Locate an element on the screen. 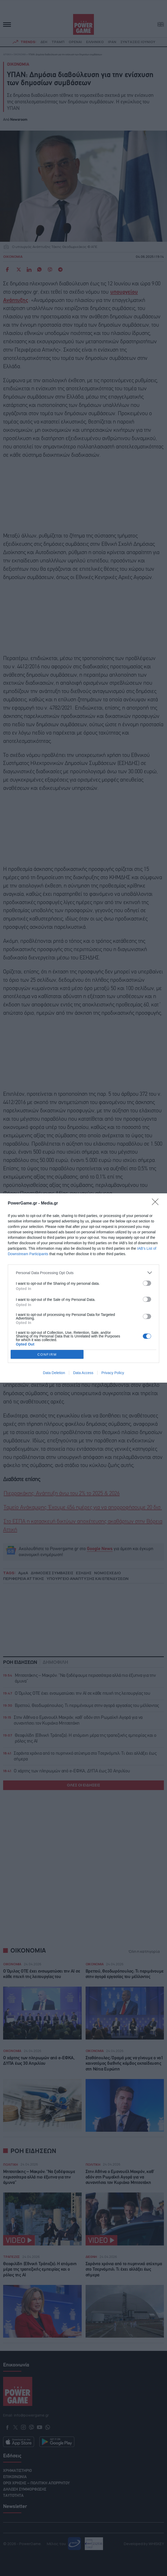 This screenshot has height=2576, width=167. [dialog] is located at coordinates (83, 1288).